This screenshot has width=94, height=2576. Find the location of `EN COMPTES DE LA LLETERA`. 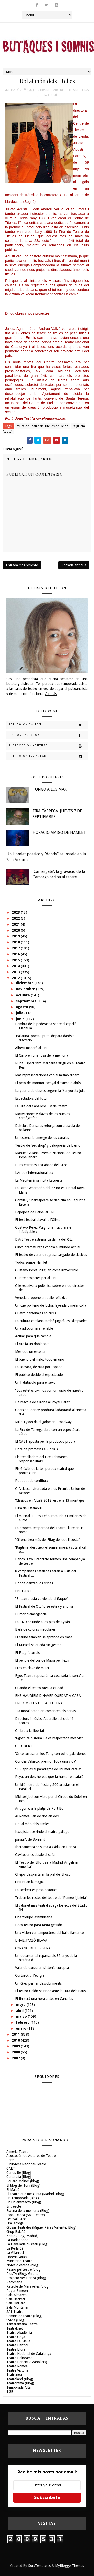

EN COMPTES DE LA LLETERA is located at coordinates (39, 1703).